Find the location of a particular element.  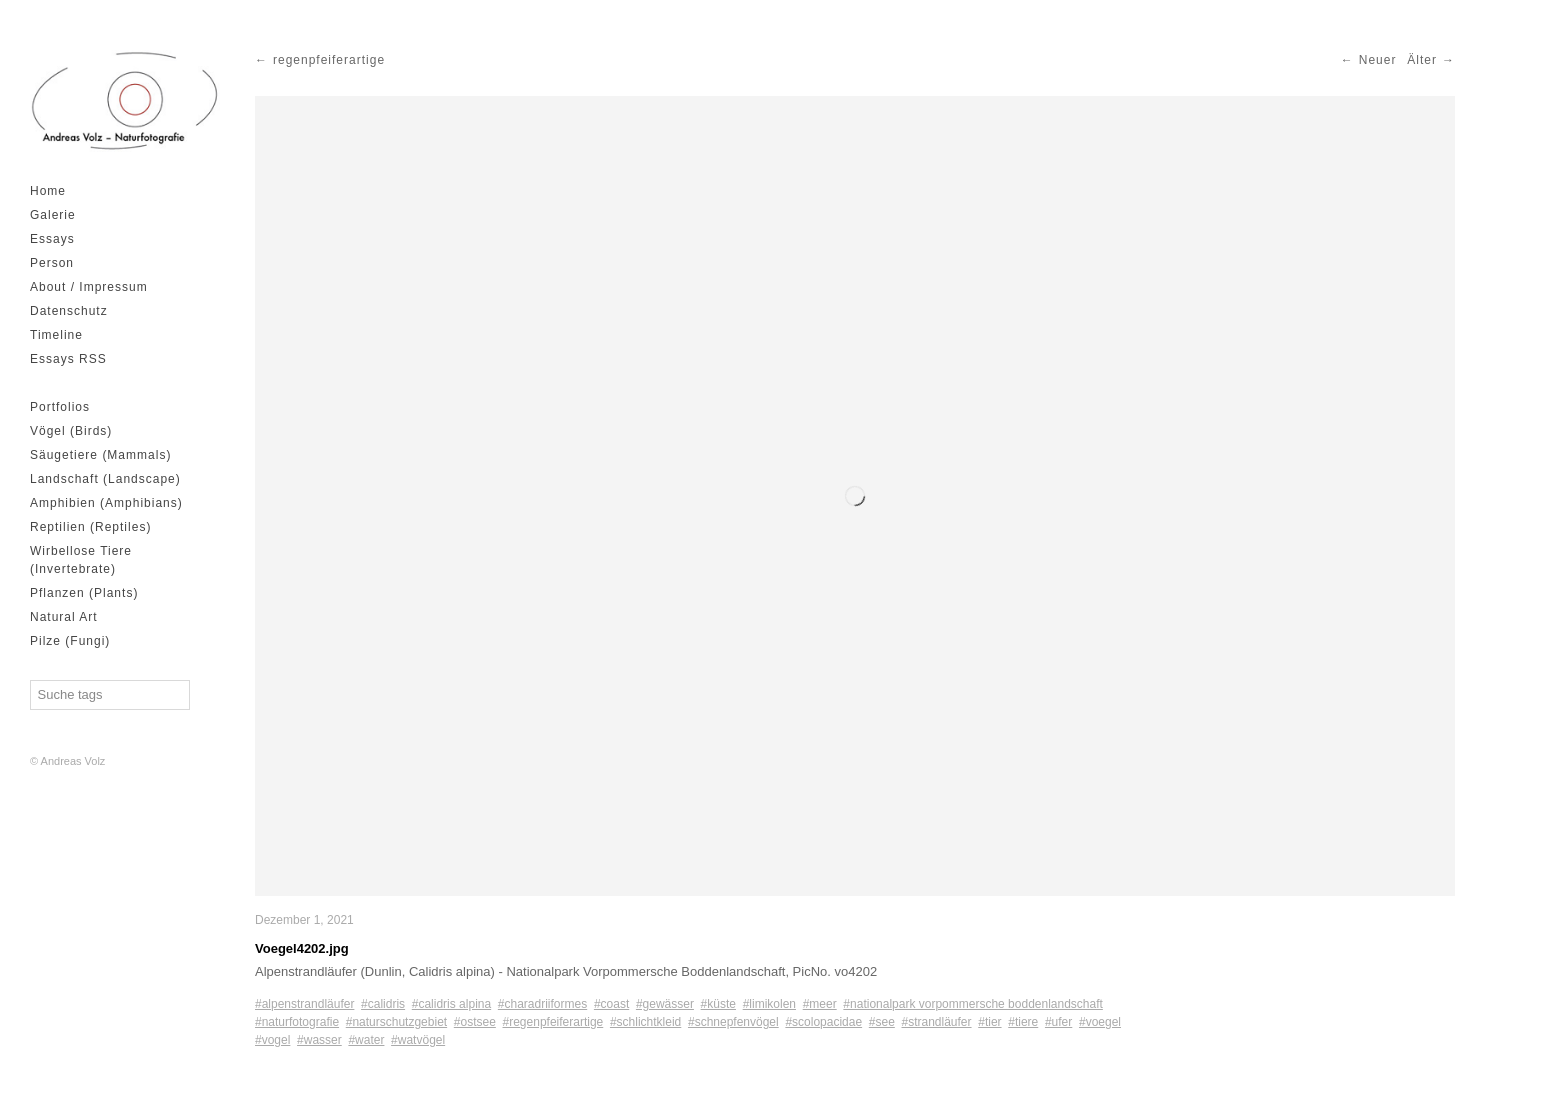

#see is located at coordinates (882, 1022).